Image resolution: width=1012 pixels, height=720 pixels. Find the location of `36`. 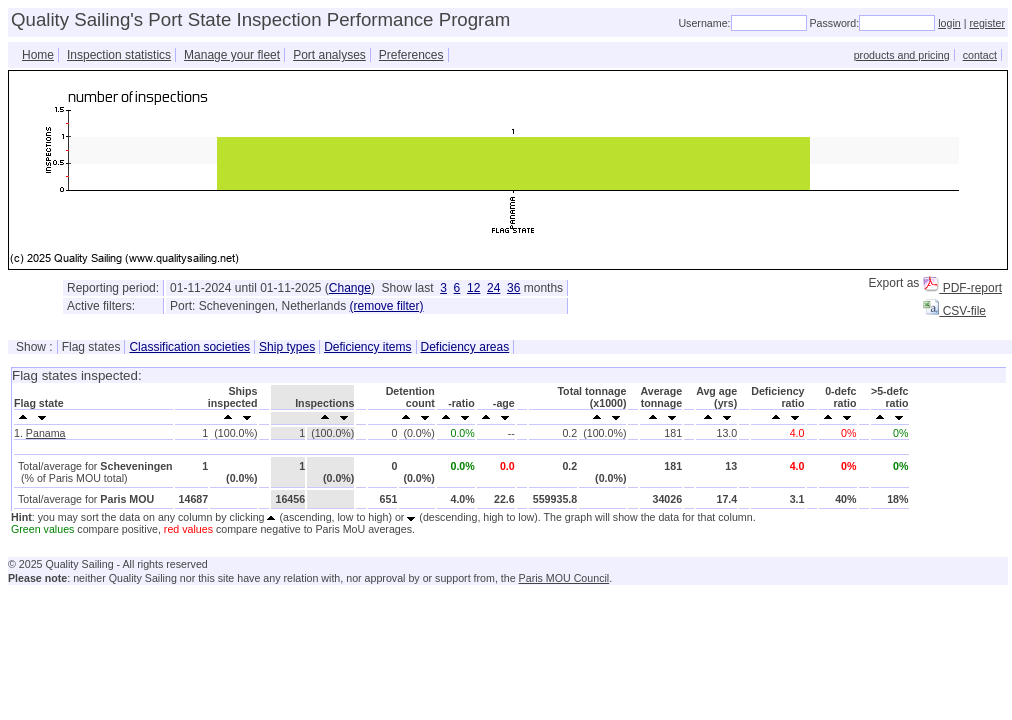

36 is located at coordinates (513, 288).